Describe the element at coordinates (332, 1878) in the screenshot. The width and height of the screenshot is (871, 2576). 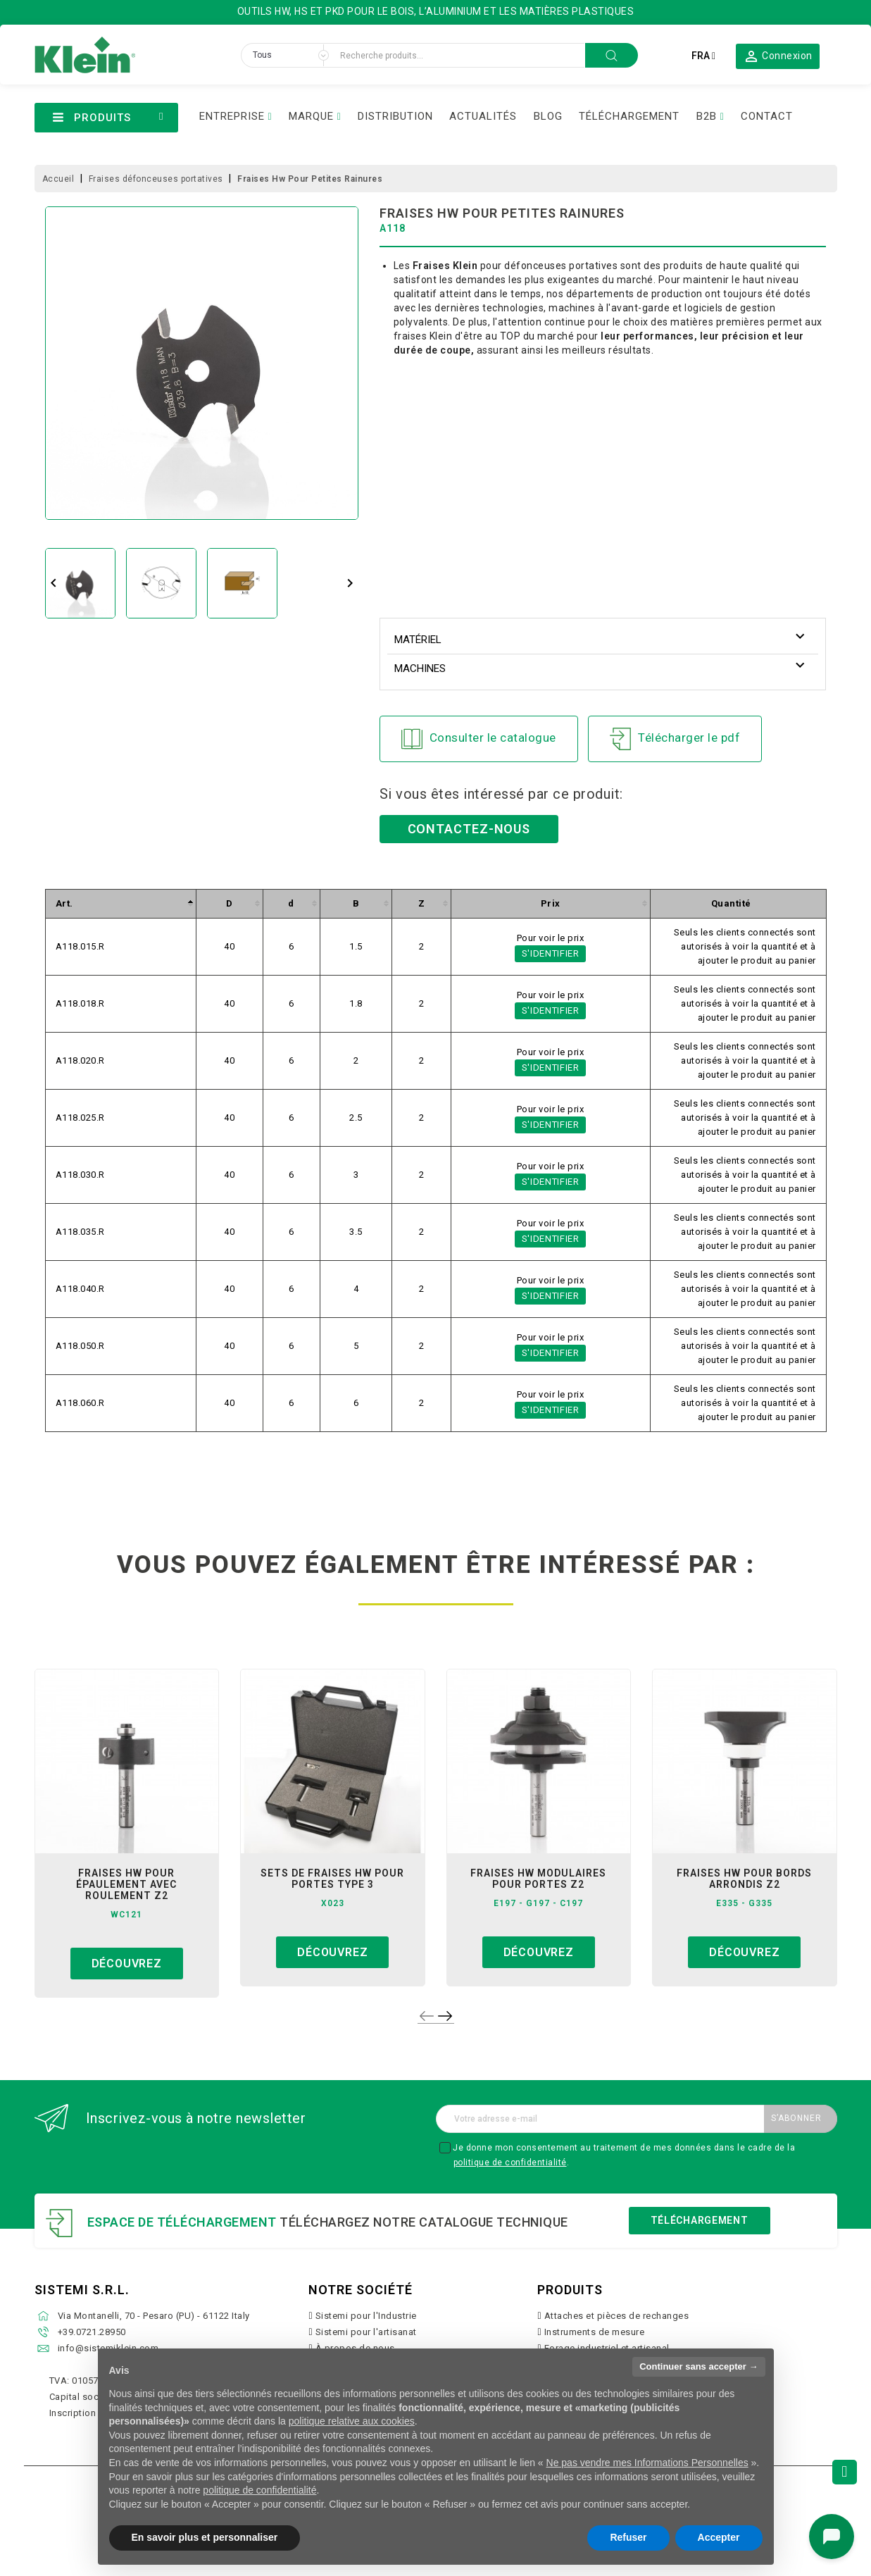
I see `sets de fraises hw pour portes type 3` at that location.